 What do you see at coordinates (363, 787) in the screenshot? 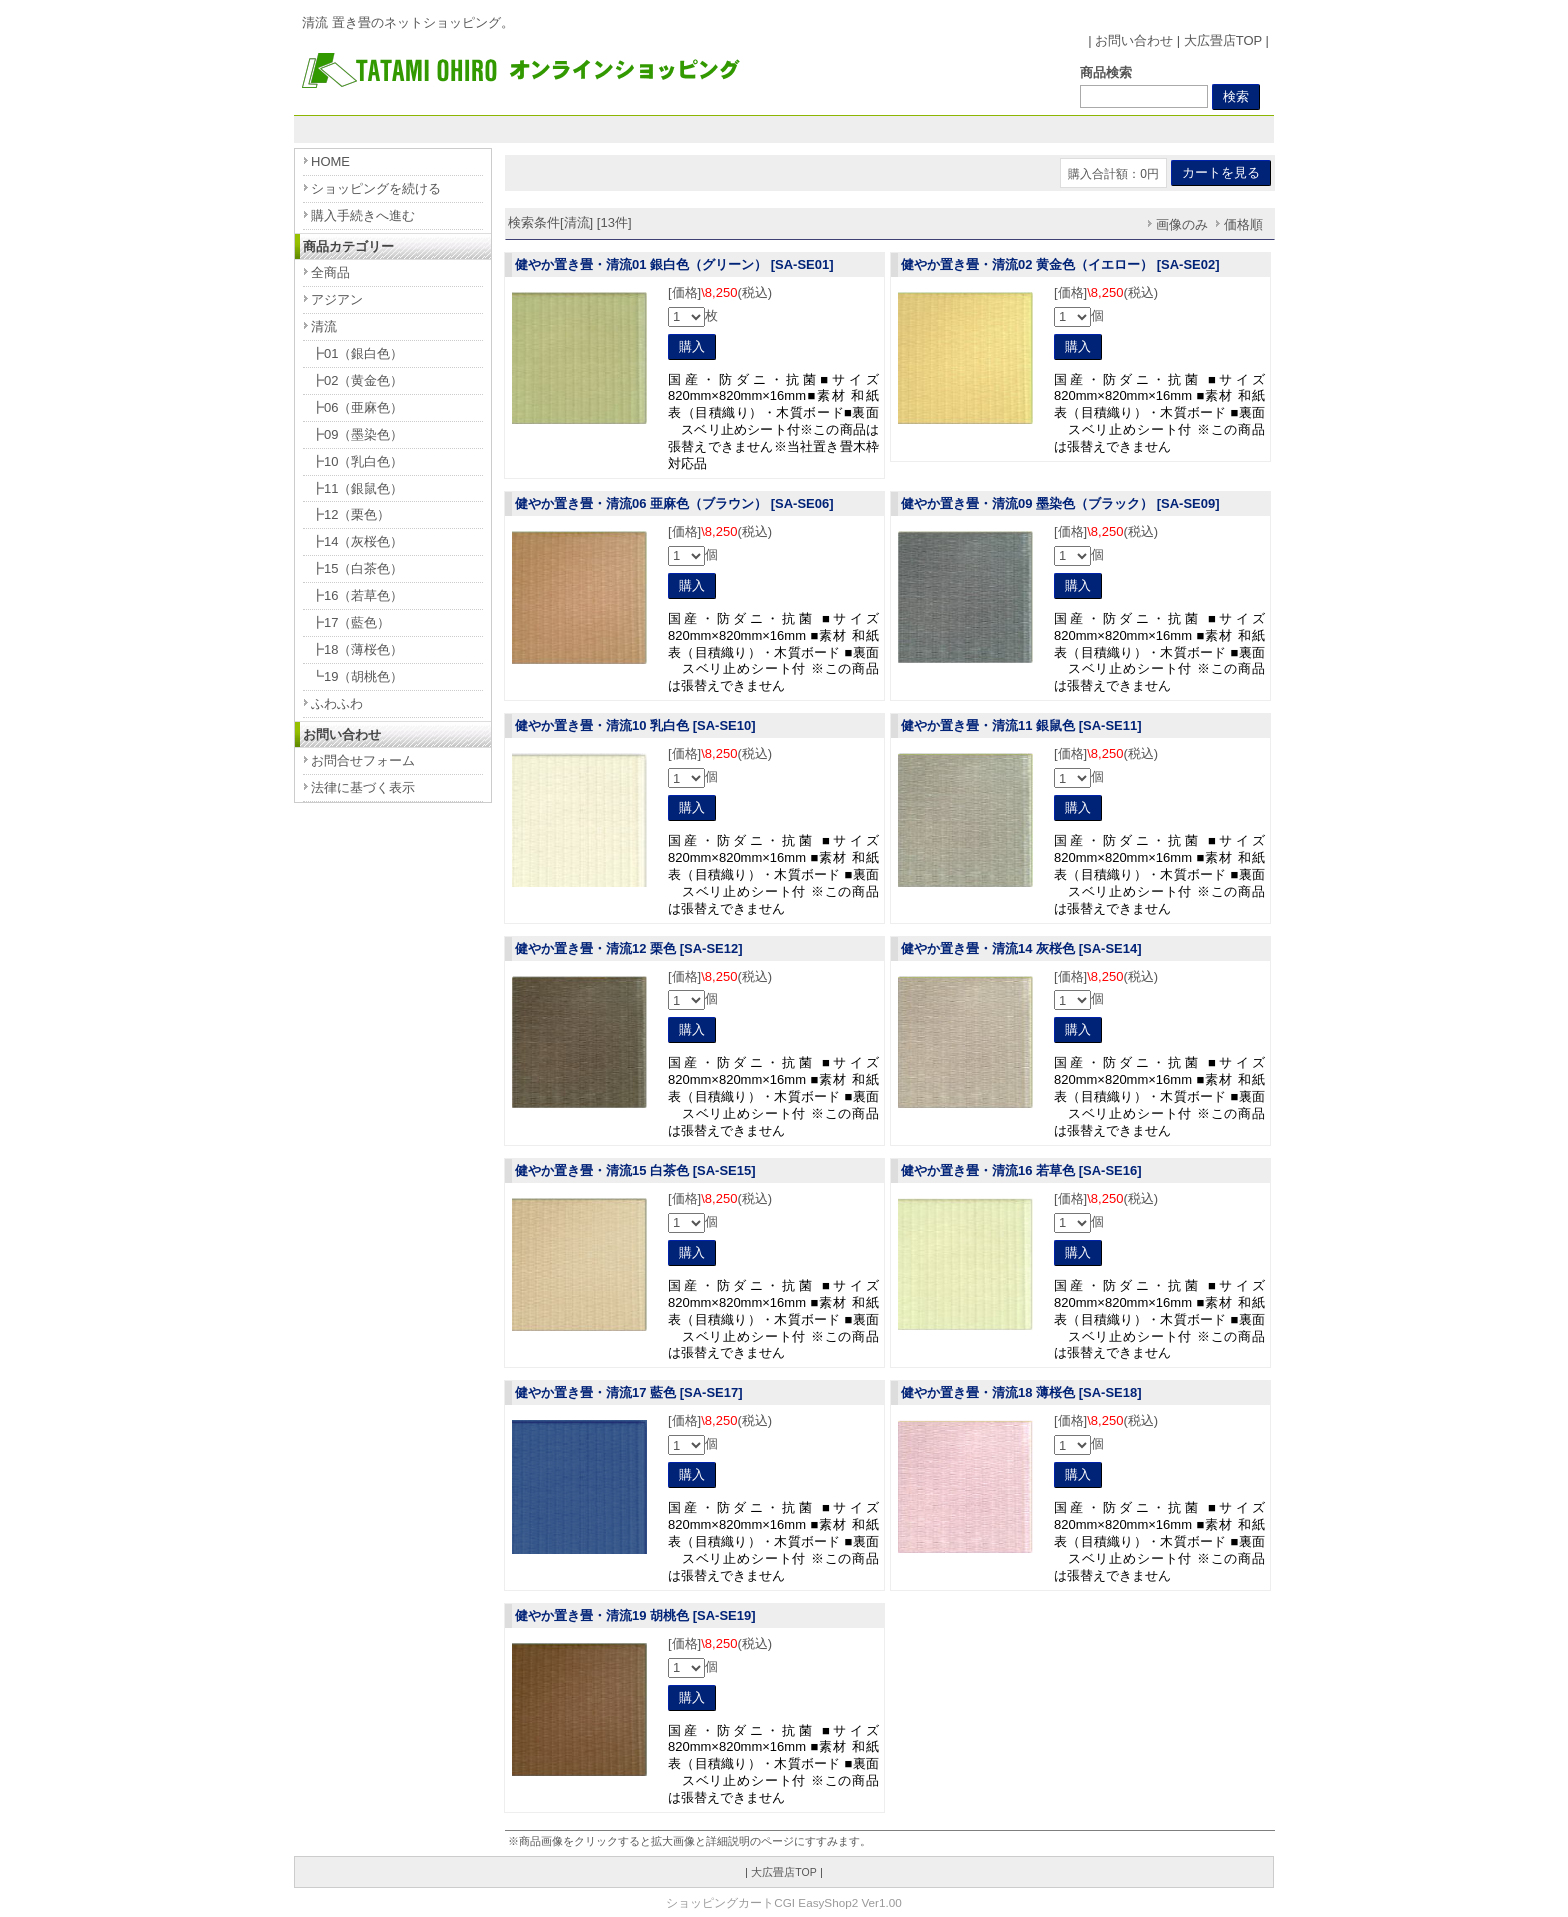
I see `法律に基づく表示` at bounding box center [363, 787].